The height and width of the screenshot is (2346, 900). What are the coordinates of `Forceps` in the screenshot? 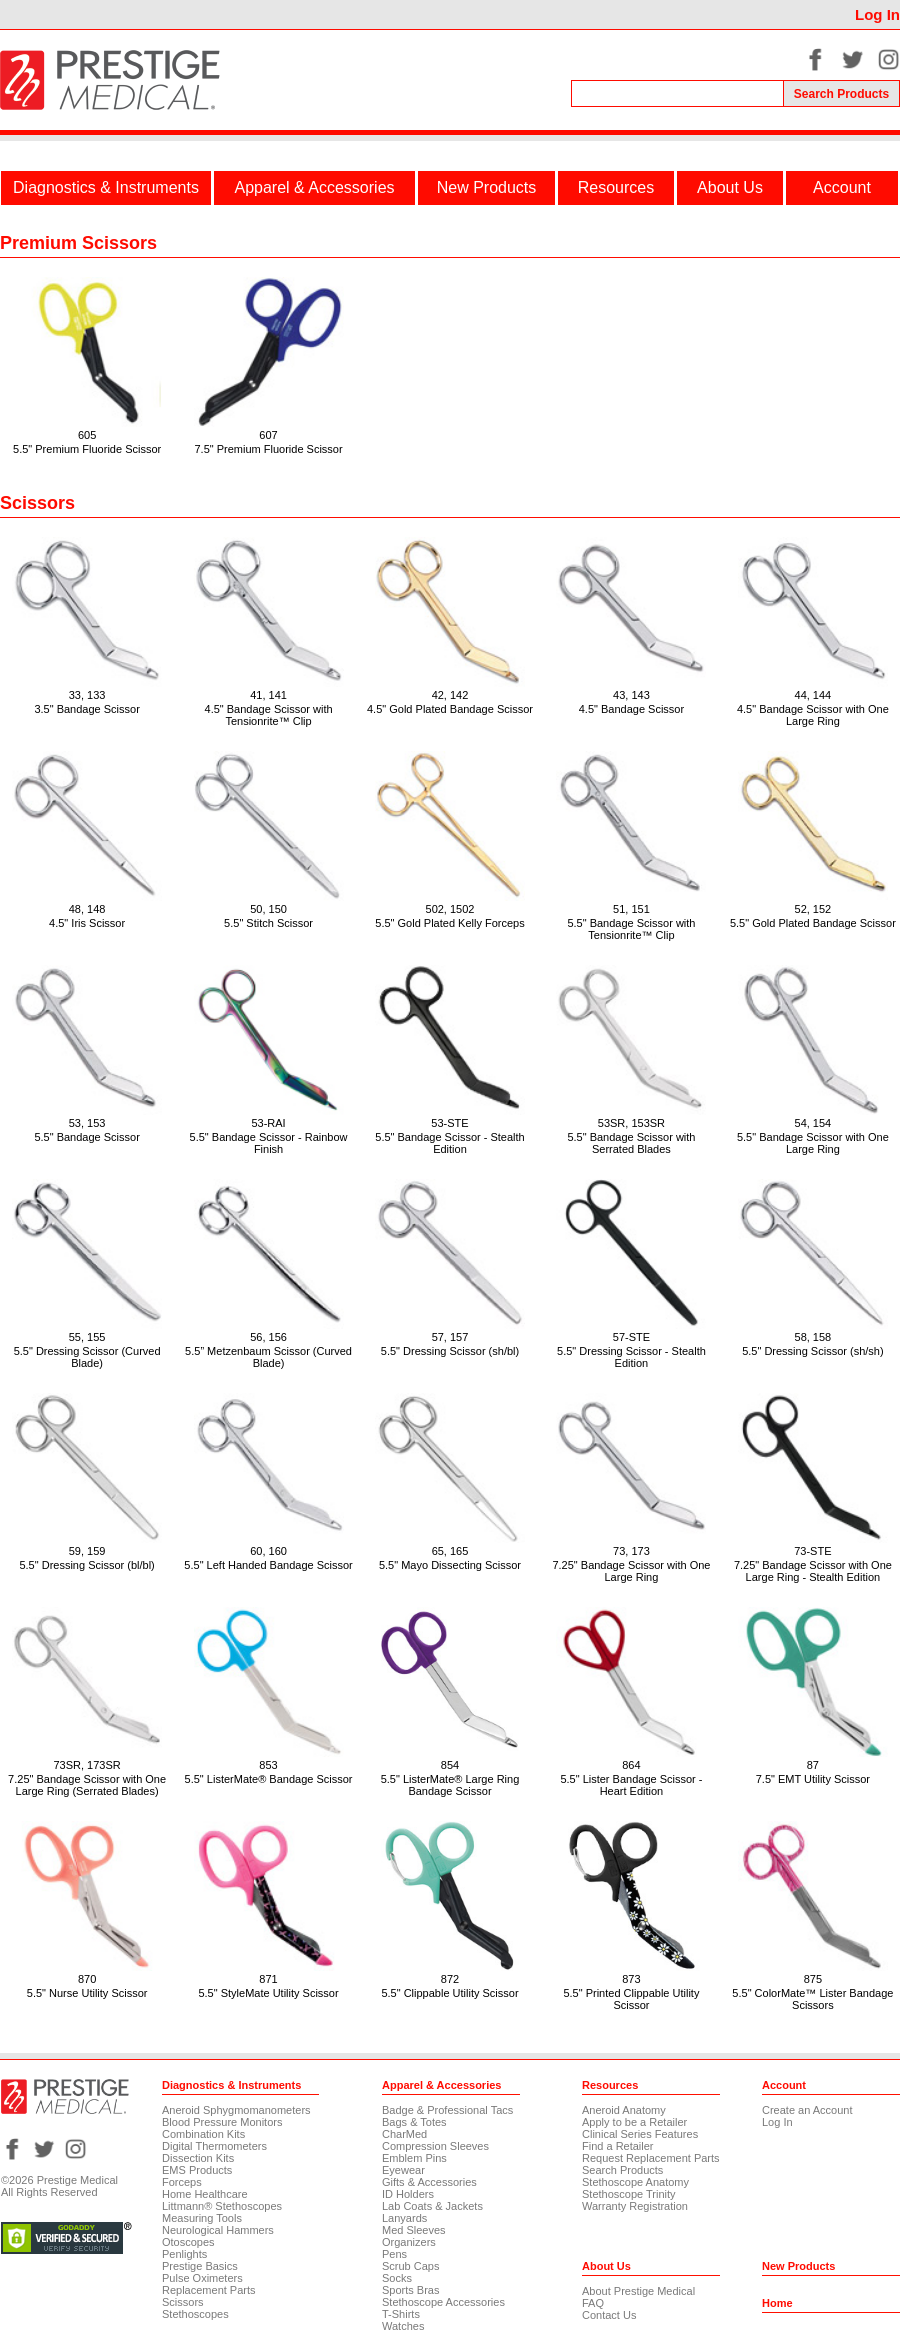 It's located at (182, 2182).